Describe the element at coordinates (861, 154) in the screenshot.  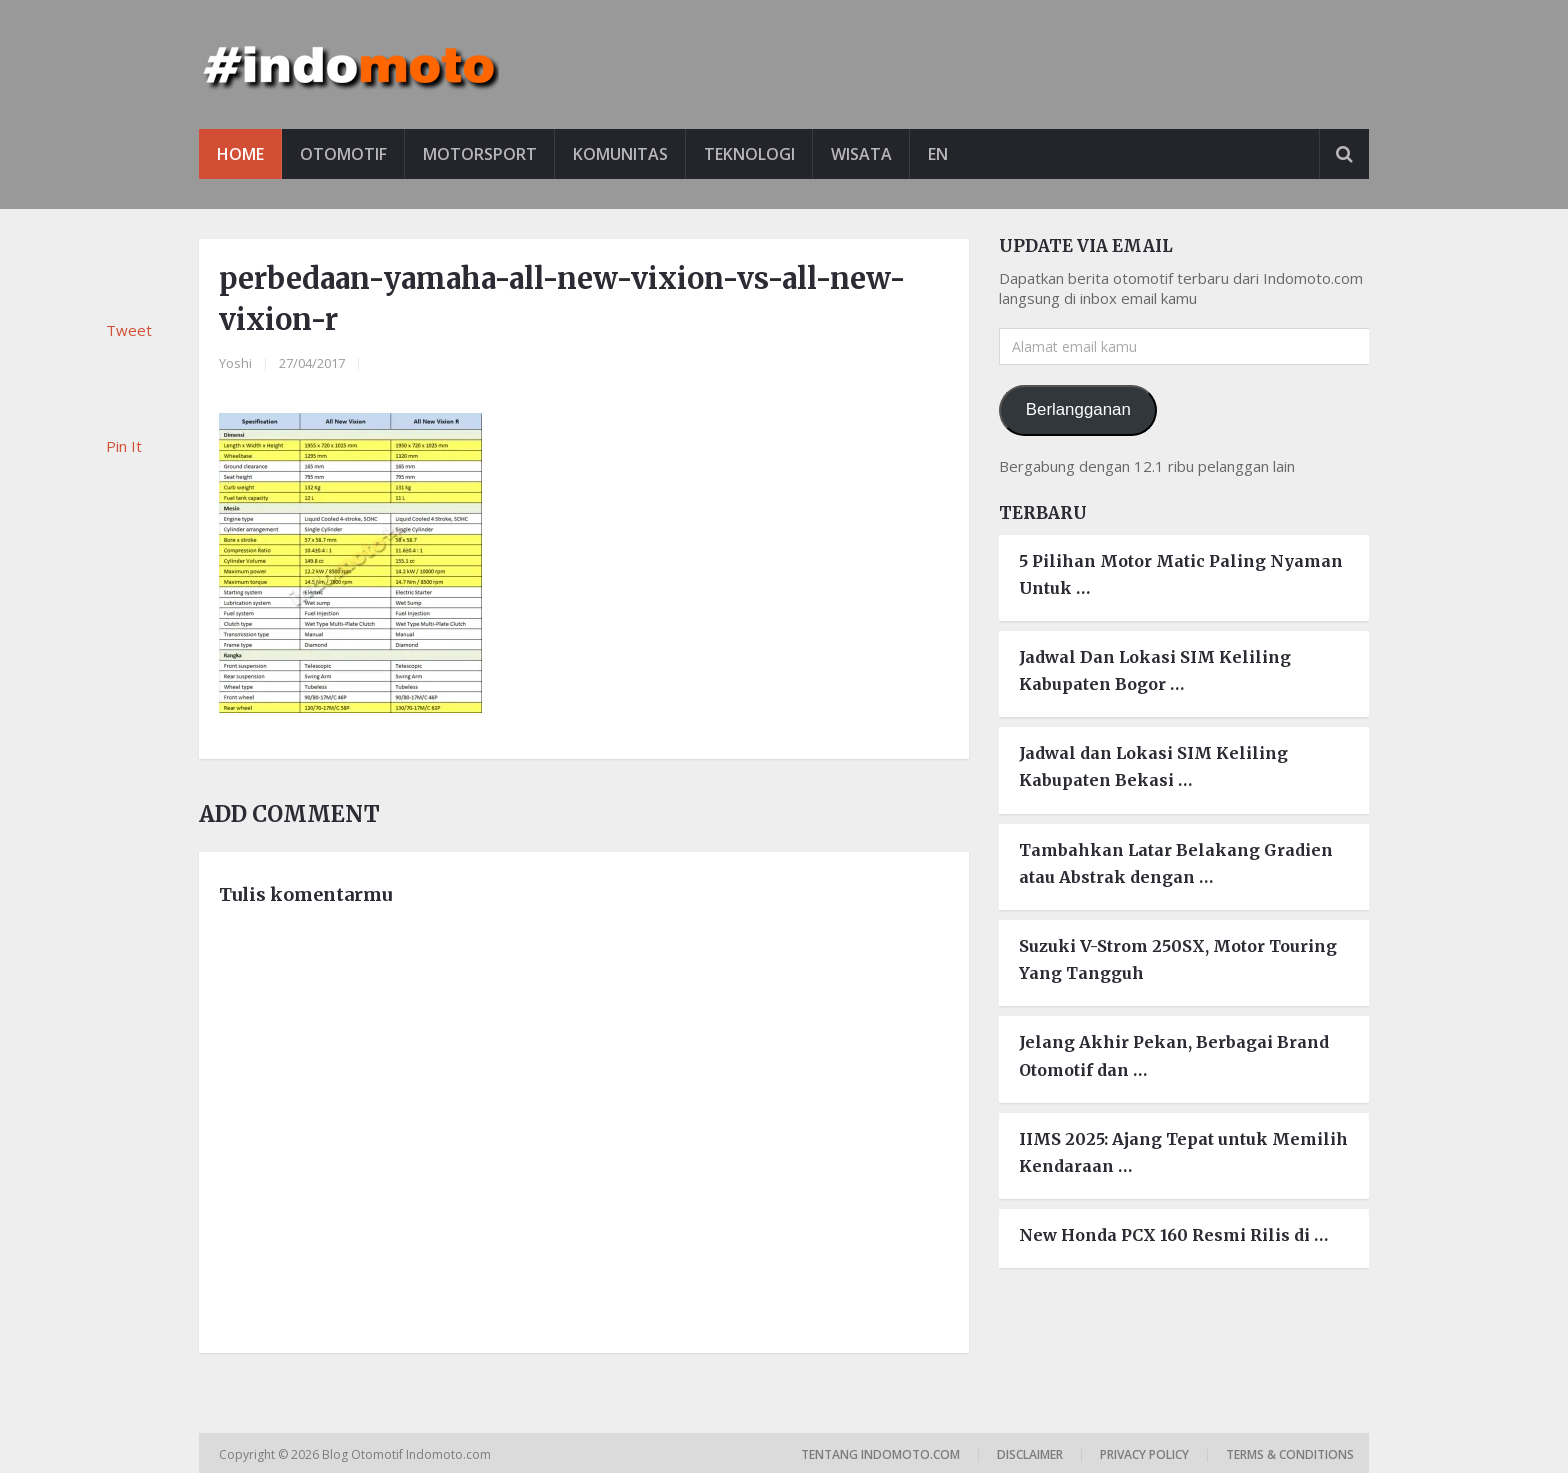
I see `Wisata` at that location.